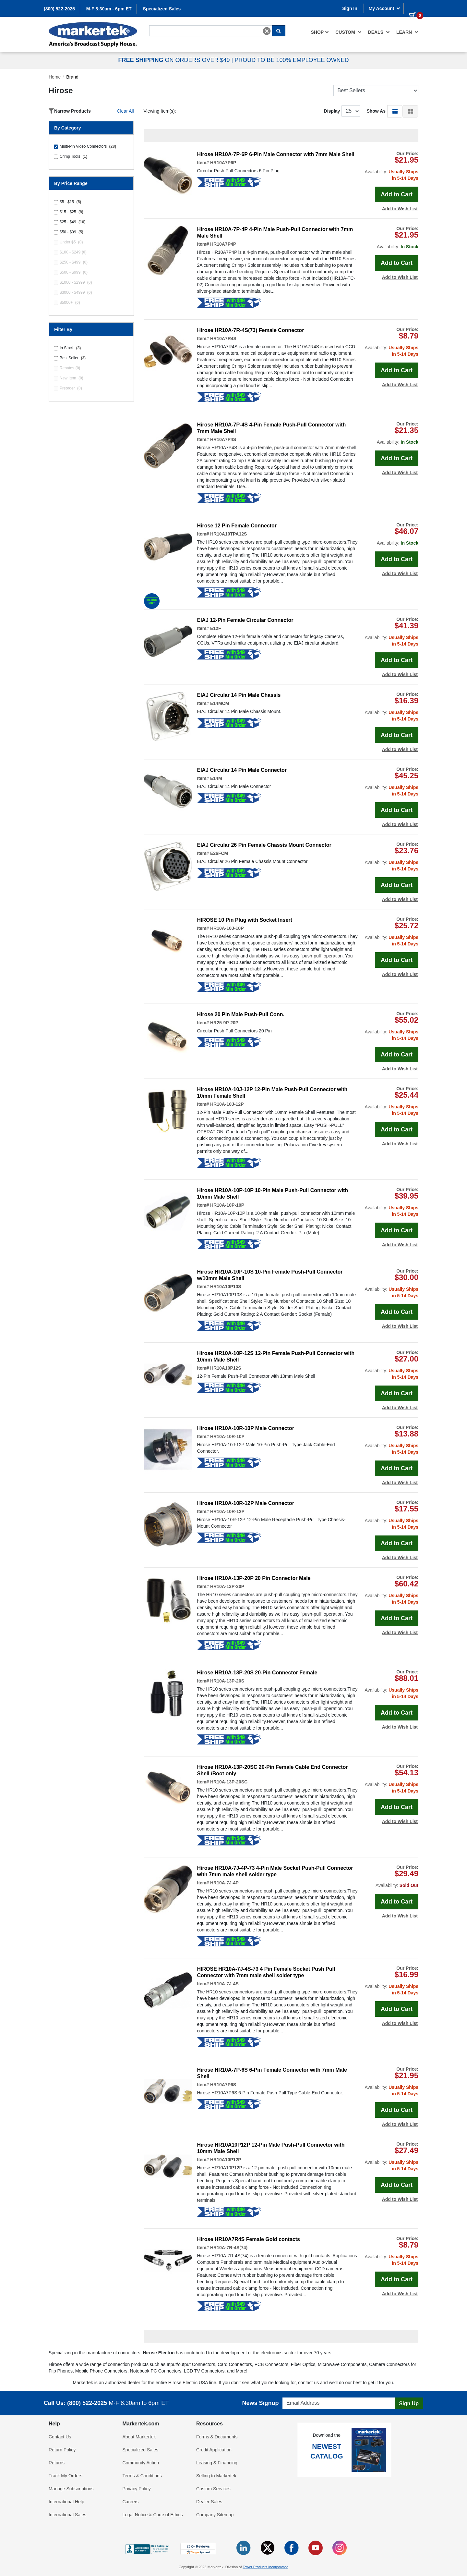 The width and height of the screenshot is (467, 2576). Describe the element at coordinates (270, 1275) in the screenshot. I see `Hirose HR10A-10P-10S 10-Pin Female Push-Pull Connector w/10mm Male Shell` at that location.